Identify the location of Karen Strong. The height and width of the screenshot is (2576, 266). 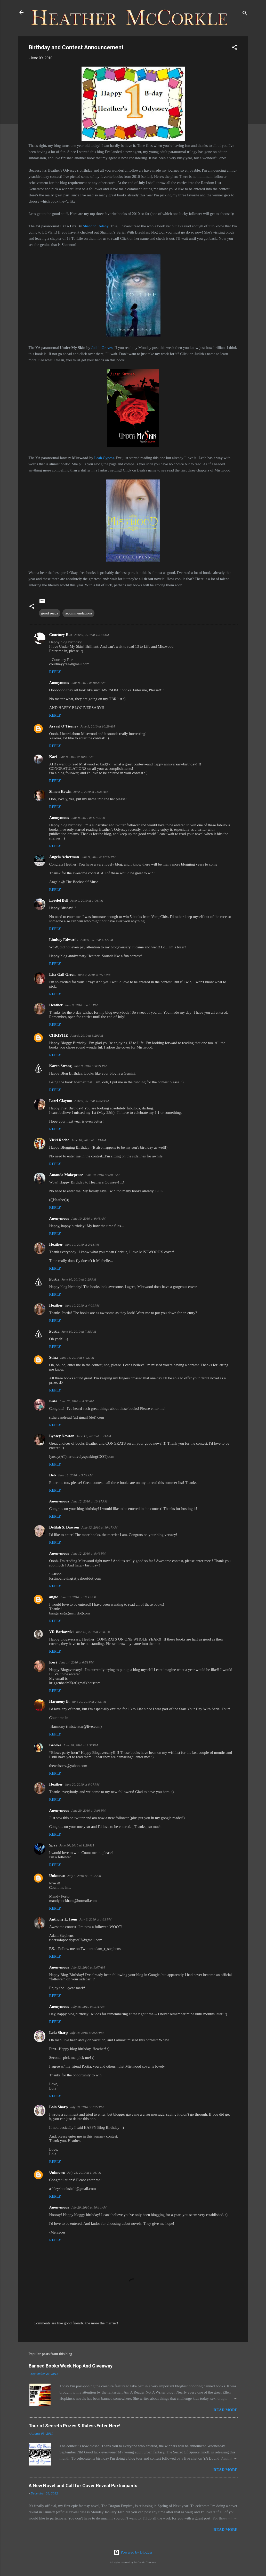
(60, 1066).